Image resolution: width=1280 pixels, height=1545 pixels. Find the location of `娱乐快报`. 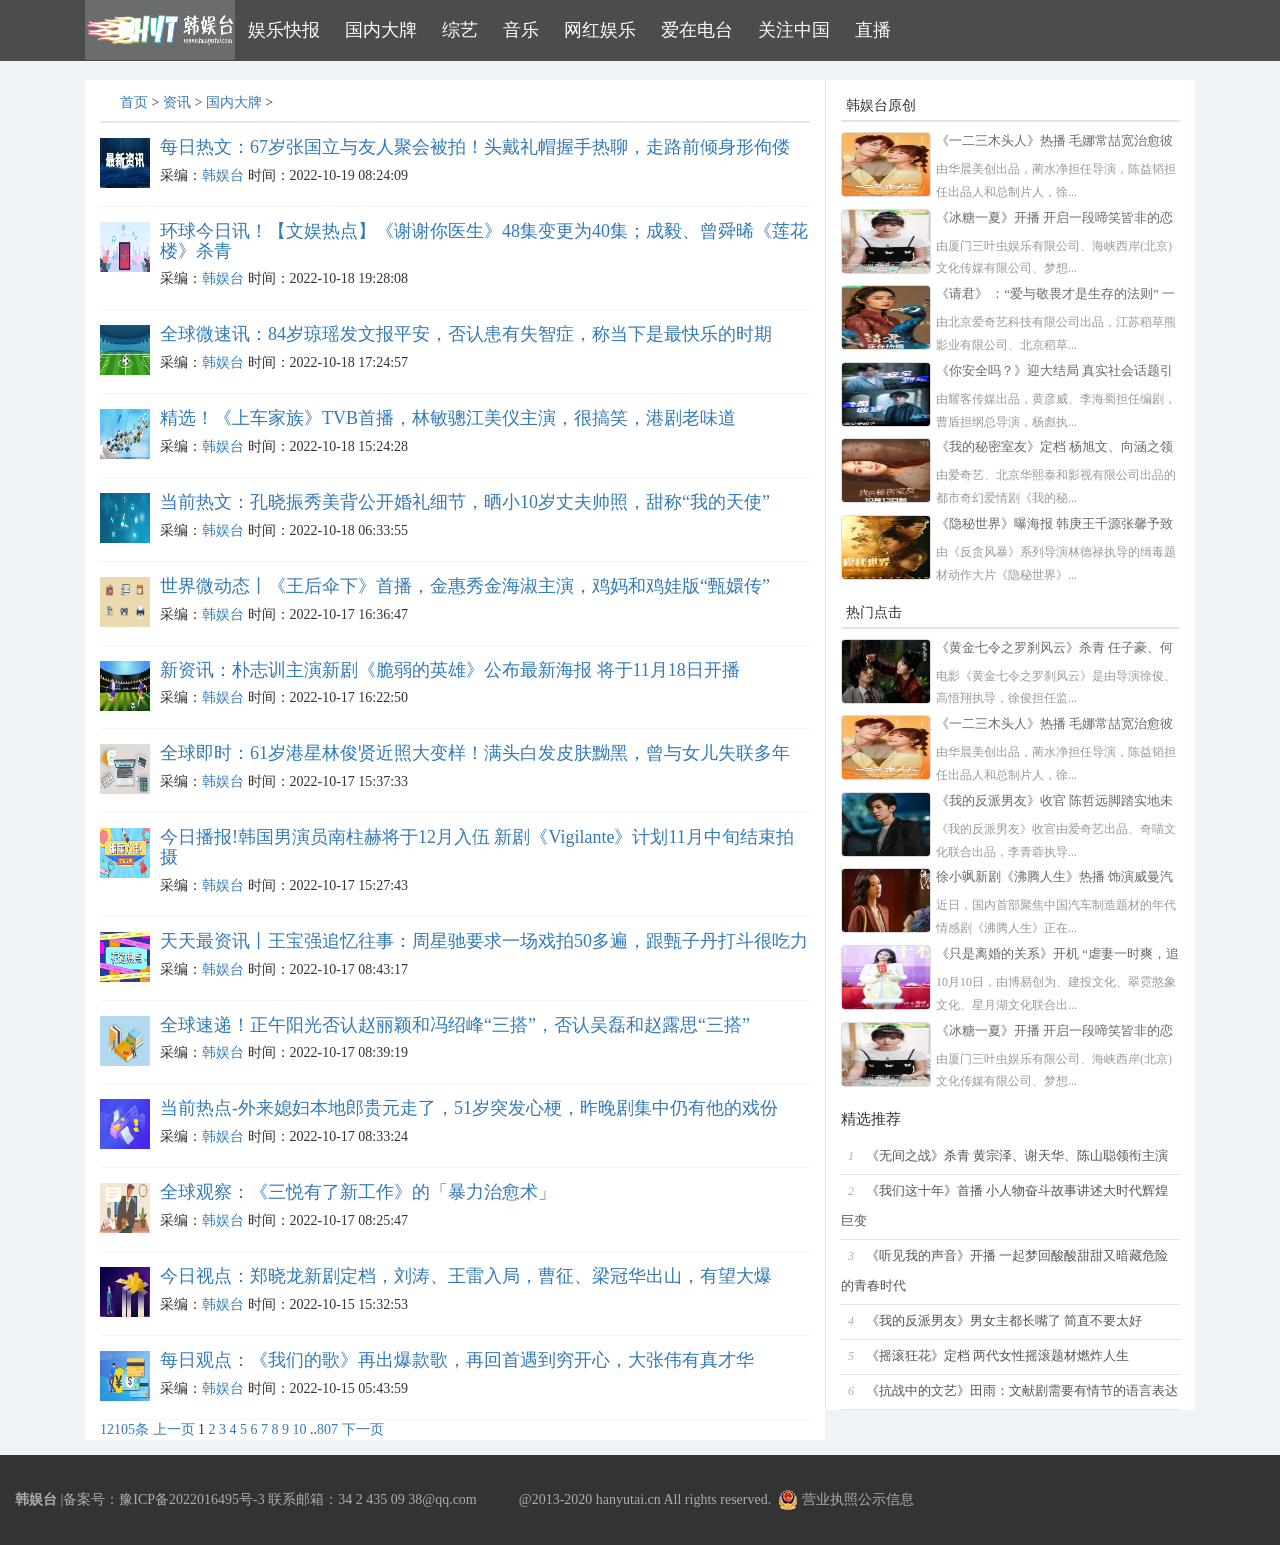

娱乐快报 is located at coordinates (284, 30).